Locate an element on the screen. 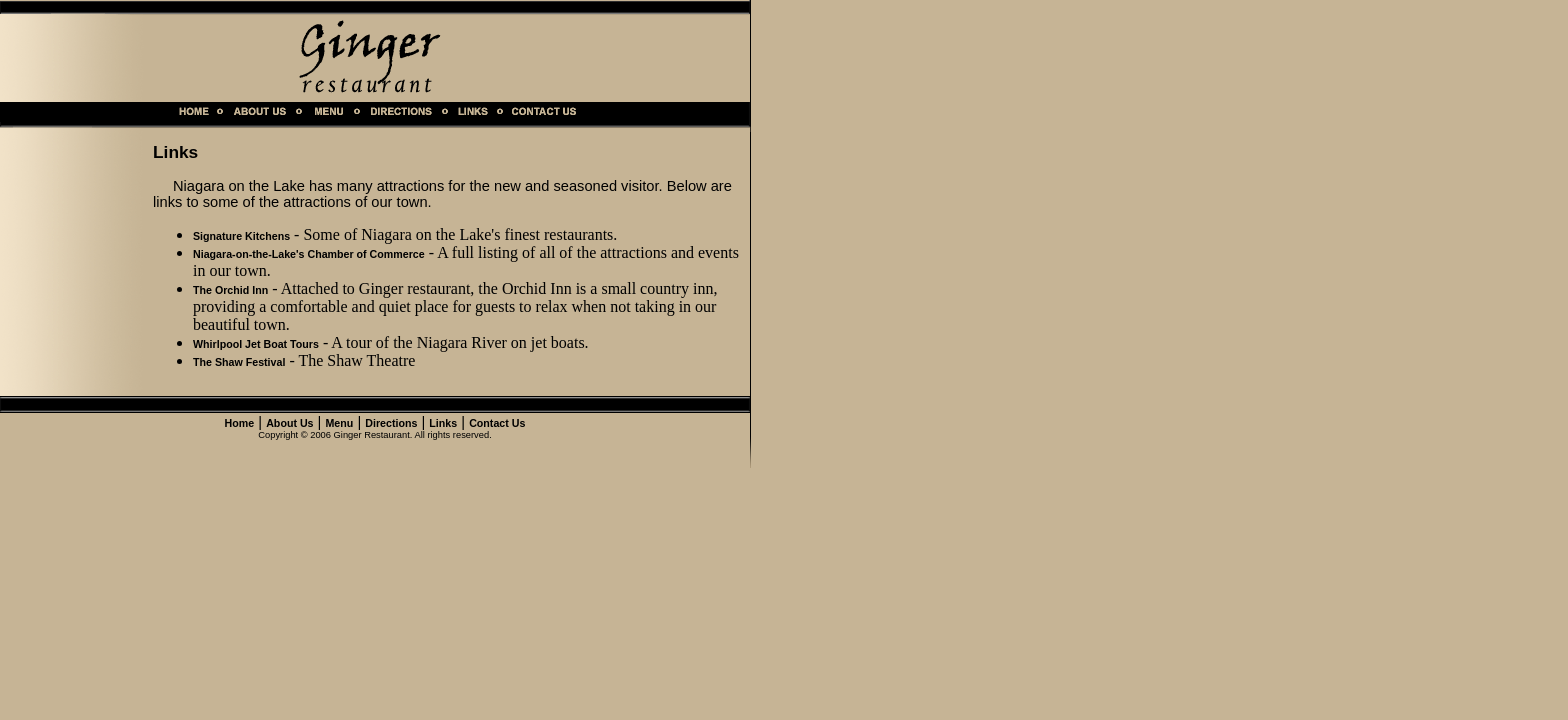 The width and height of the screenshot is (1568, 720). The Orchid Inn is located at coordinates (230, 290).